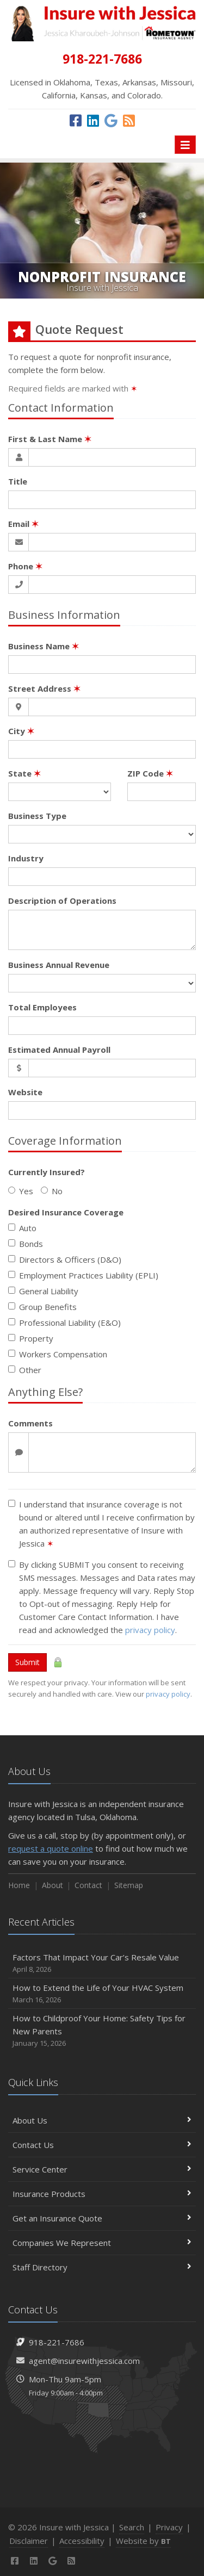  Describe the element at coordinates (111, 120) in the screenshot. I see `[Google (opens in a new tab)]` at that location.